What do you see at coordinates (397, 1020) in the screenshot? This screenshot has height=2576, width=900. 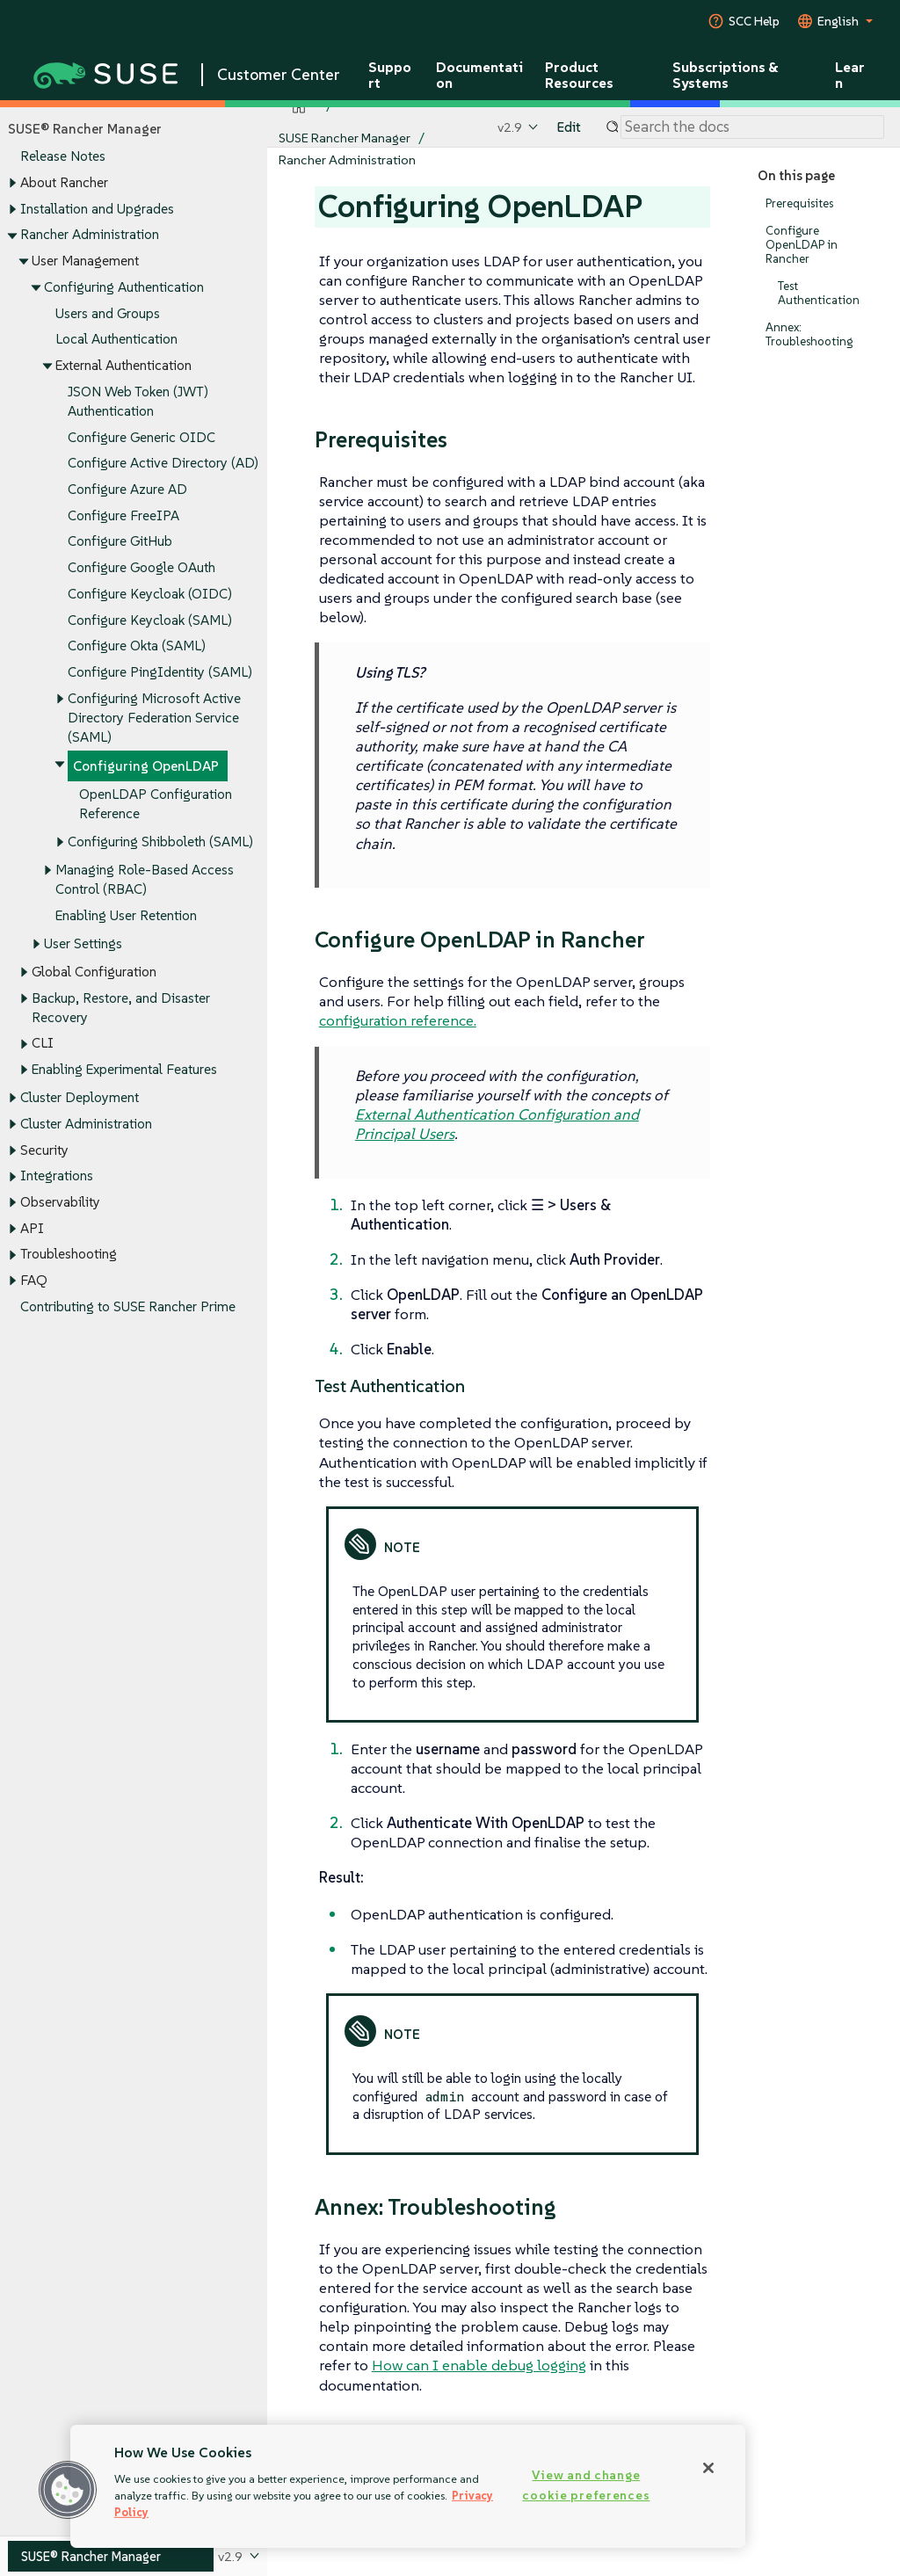 I see `configuration reference.` at bounding box center [397, 1020].